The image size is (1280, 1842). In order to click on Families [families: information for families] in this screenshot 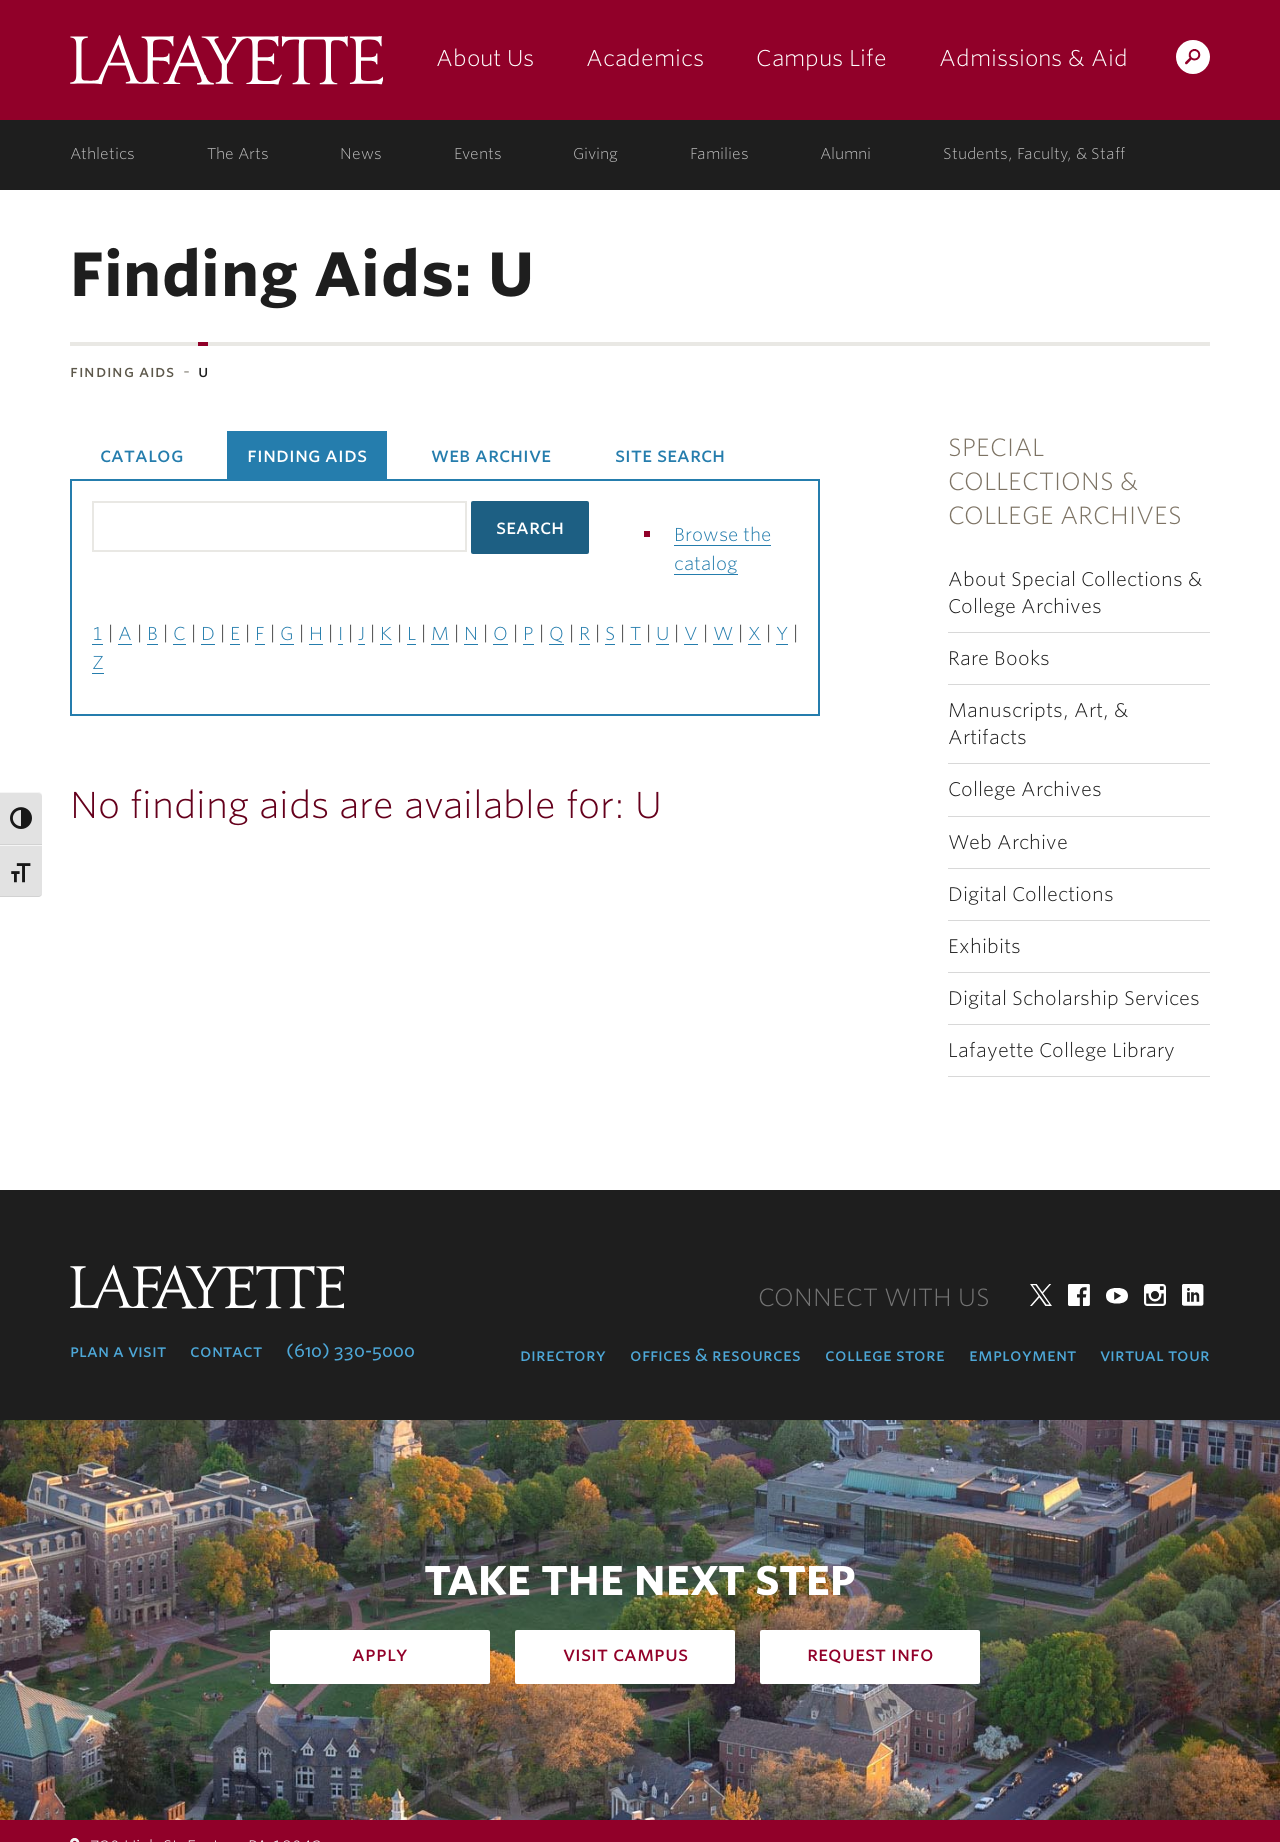, I will do `click(719, 154)`.